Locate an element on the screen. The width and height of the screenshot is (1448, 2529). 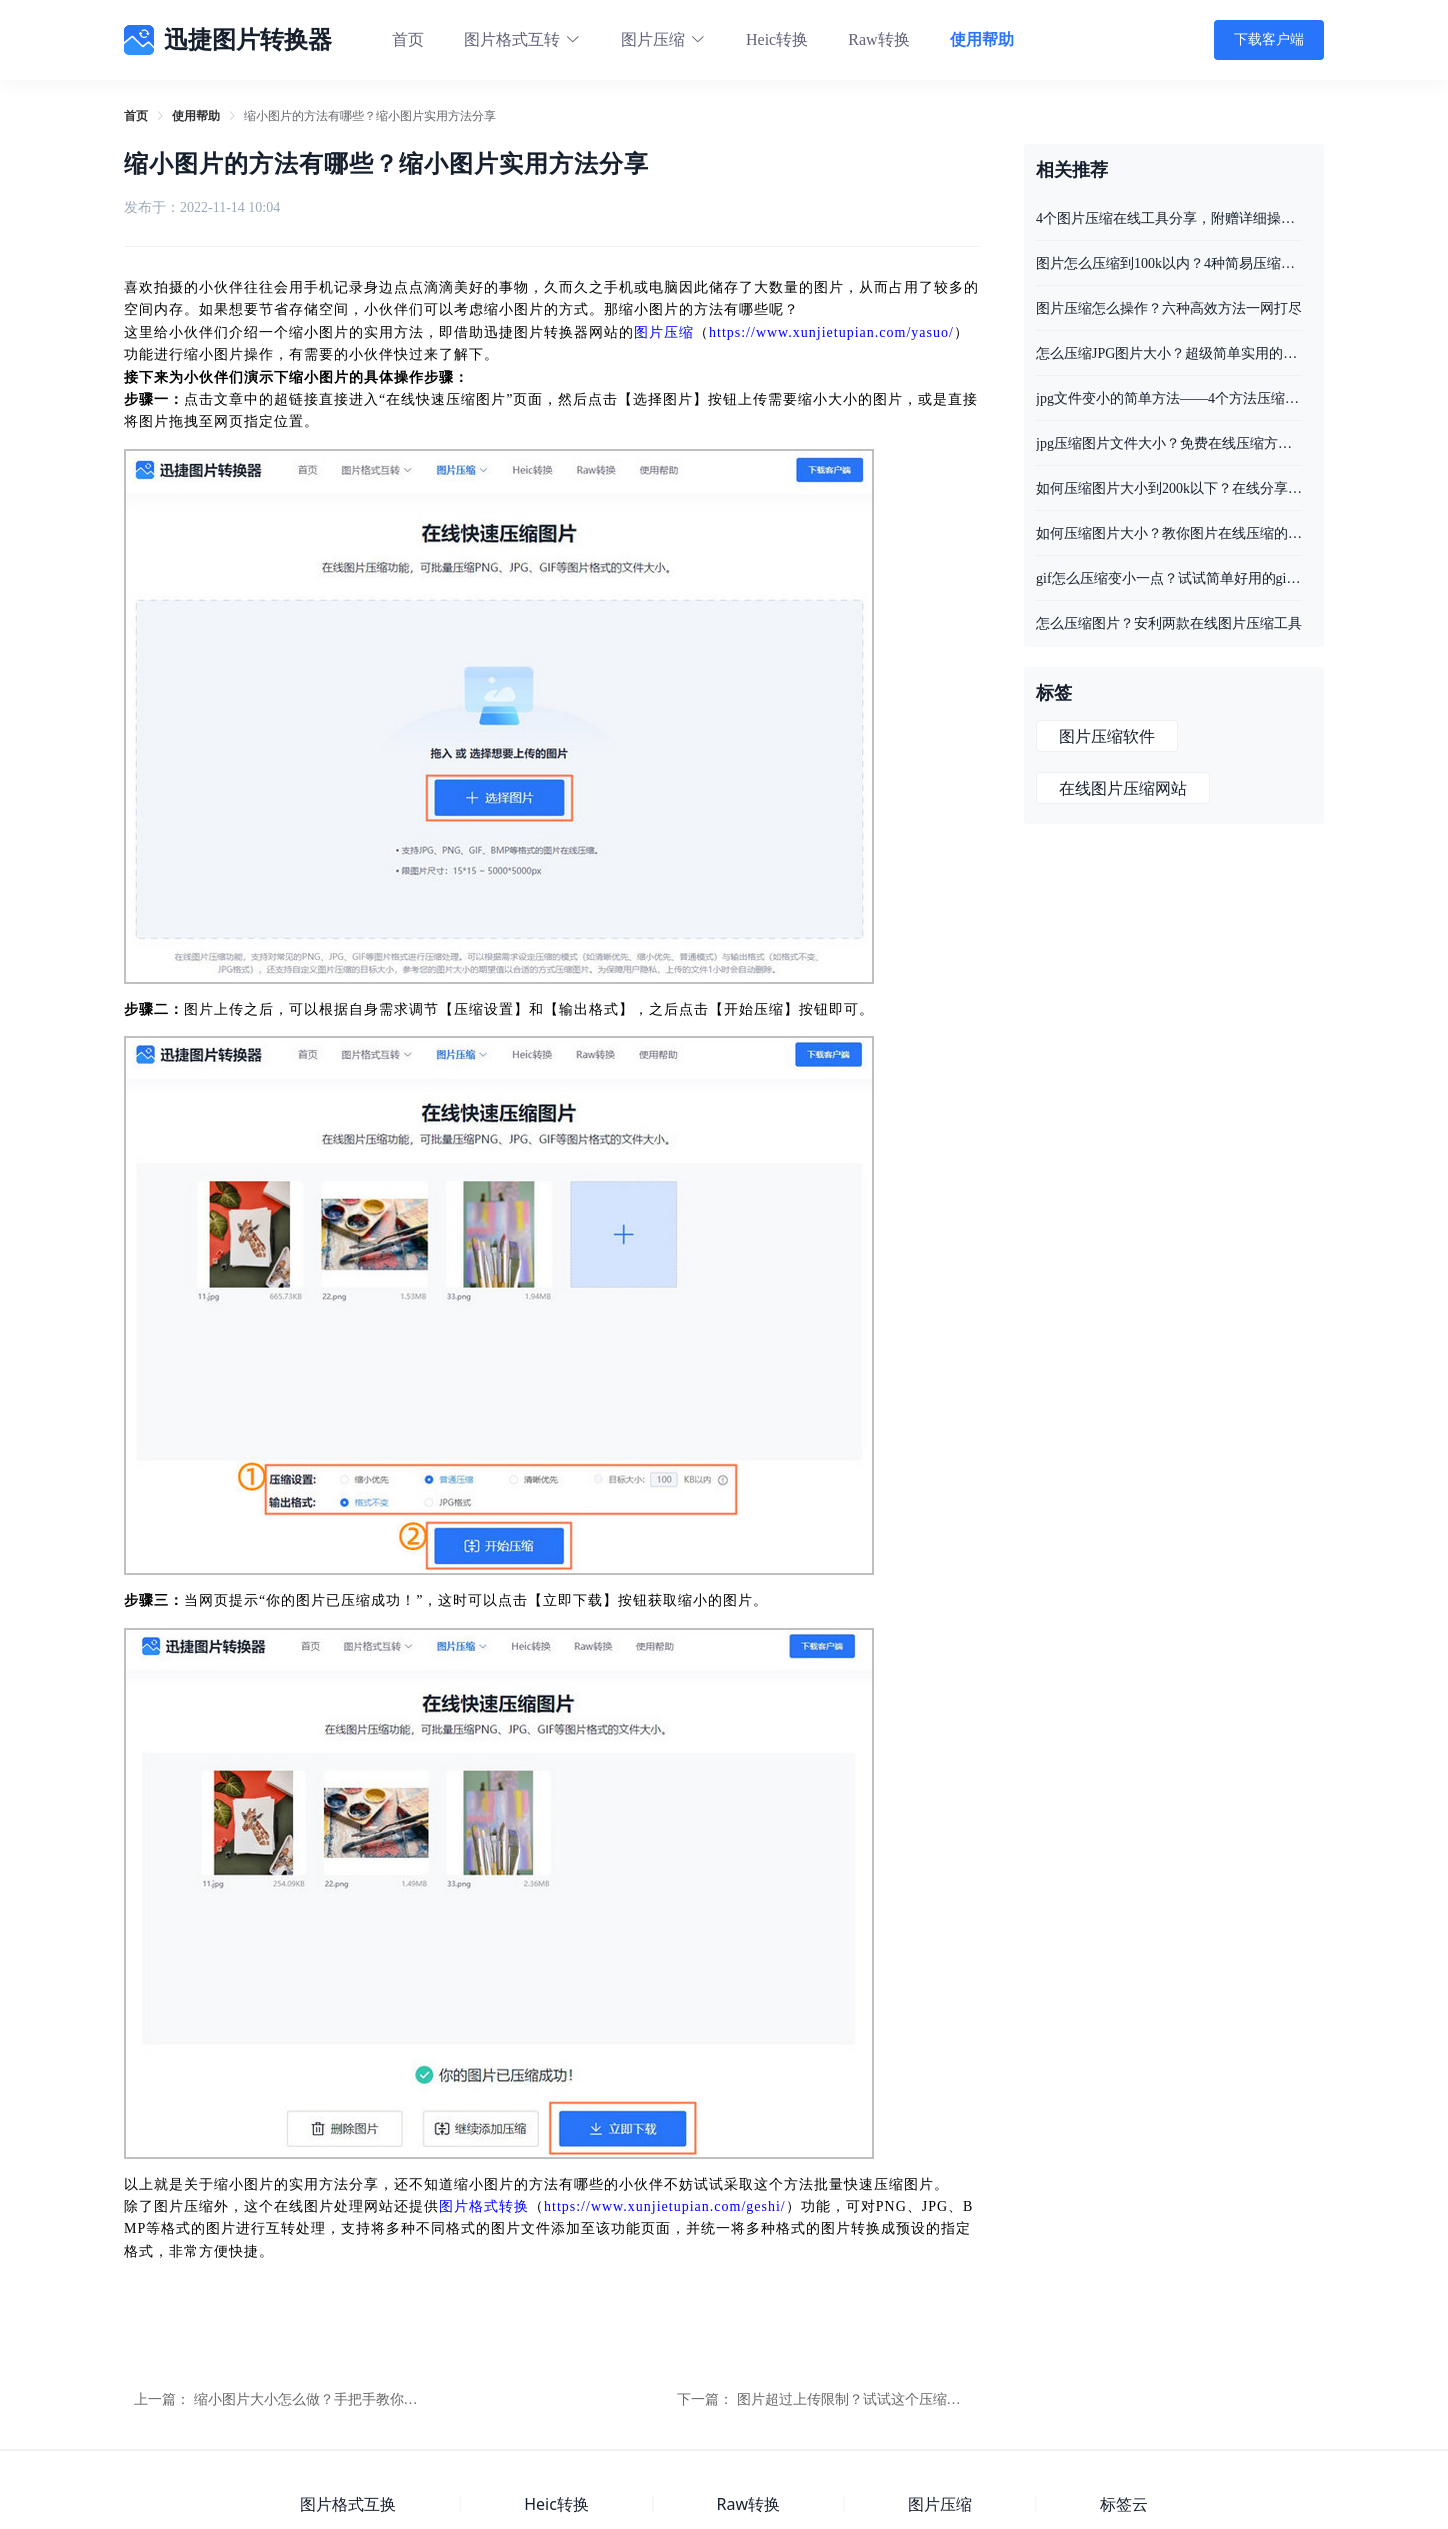
缩小图片的方法有哪些？缩小图片实用方法分享 [link] is located at coordinates (370, 116).